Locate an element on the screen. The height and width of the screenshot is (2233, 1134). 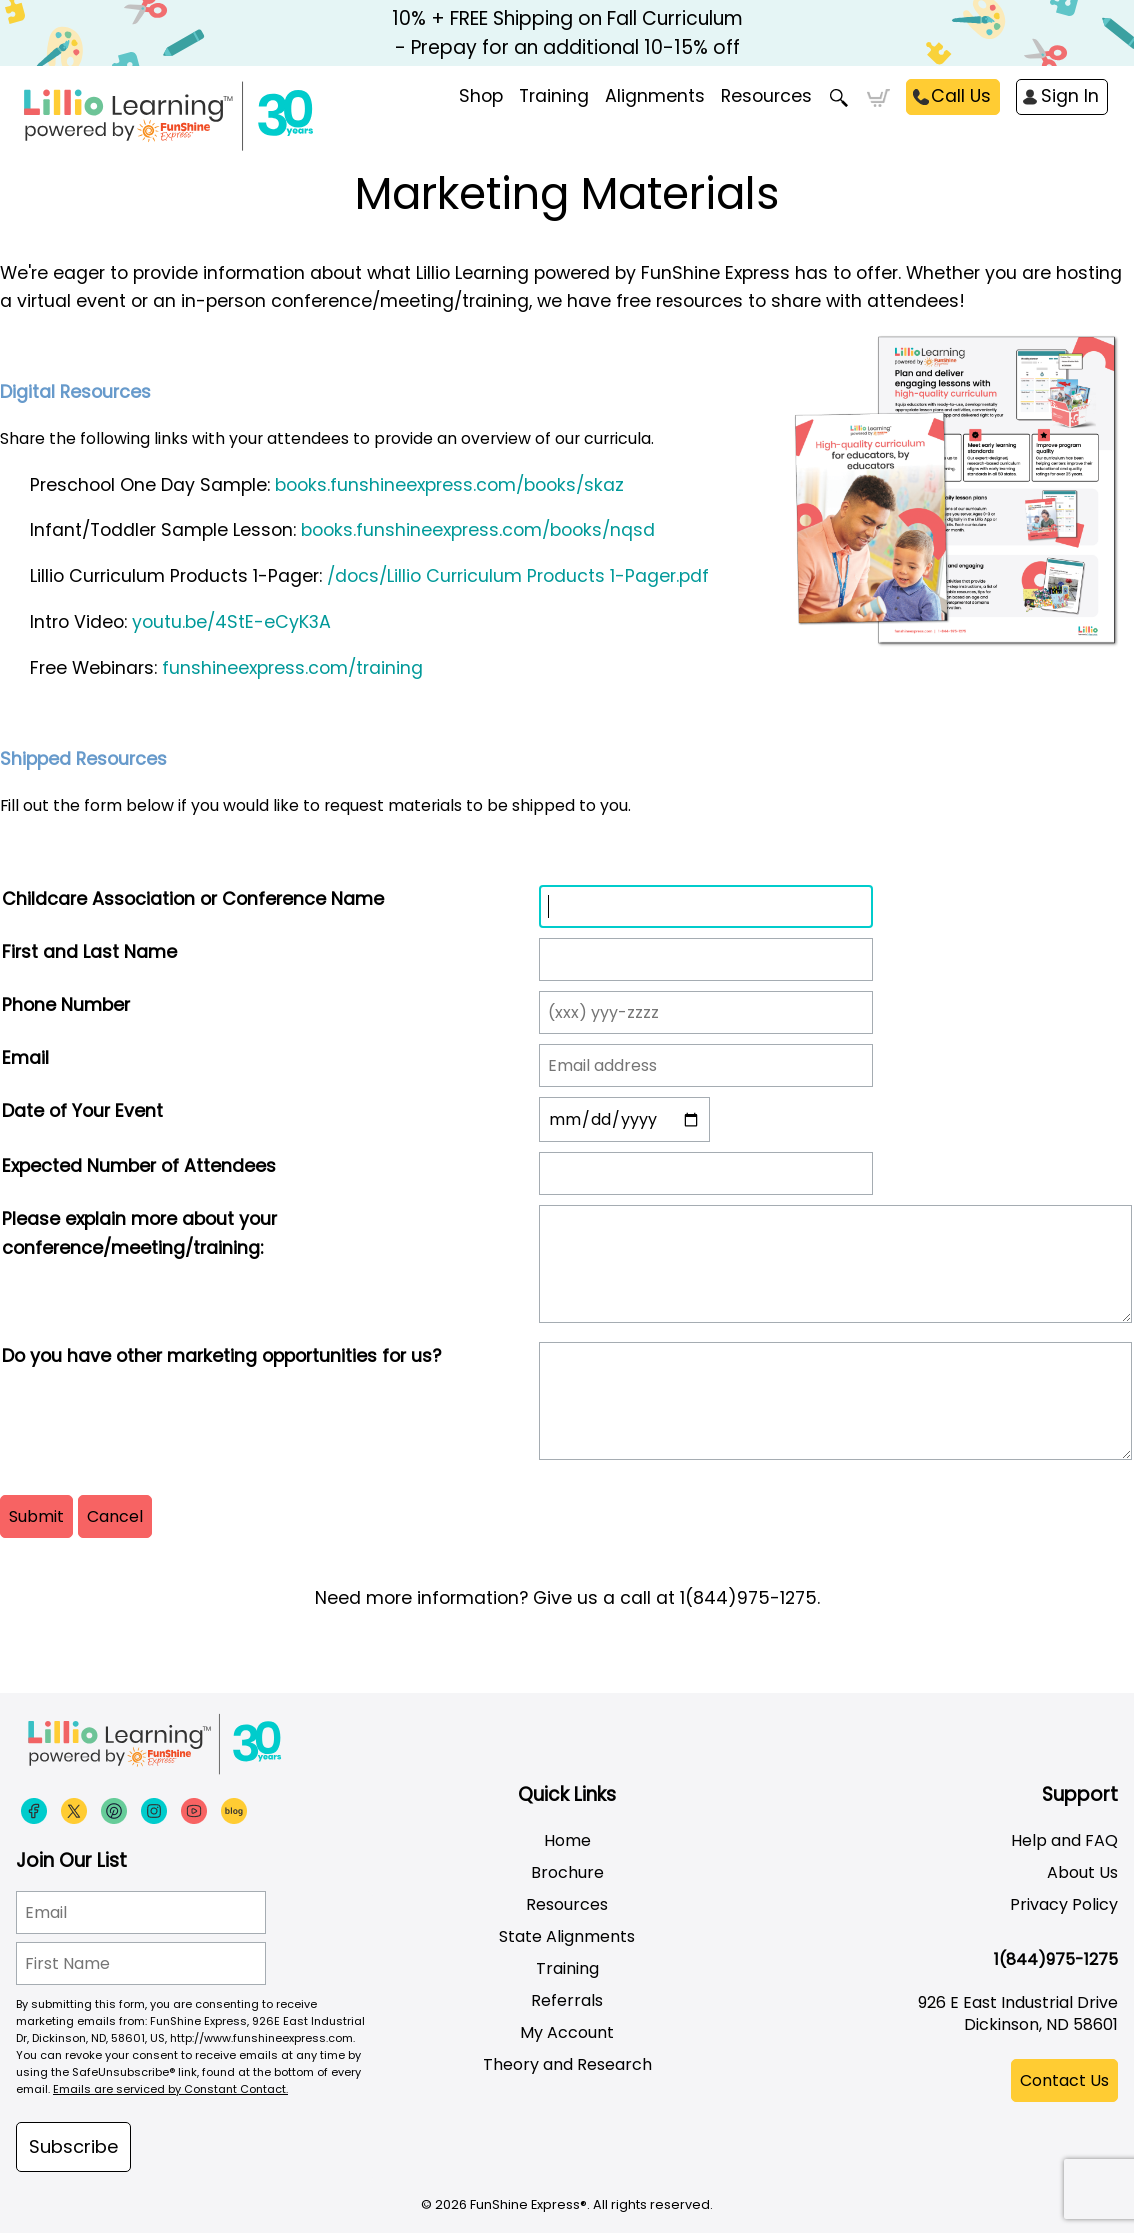
Alignments [menuitem] is located at coordinates (655, 96).